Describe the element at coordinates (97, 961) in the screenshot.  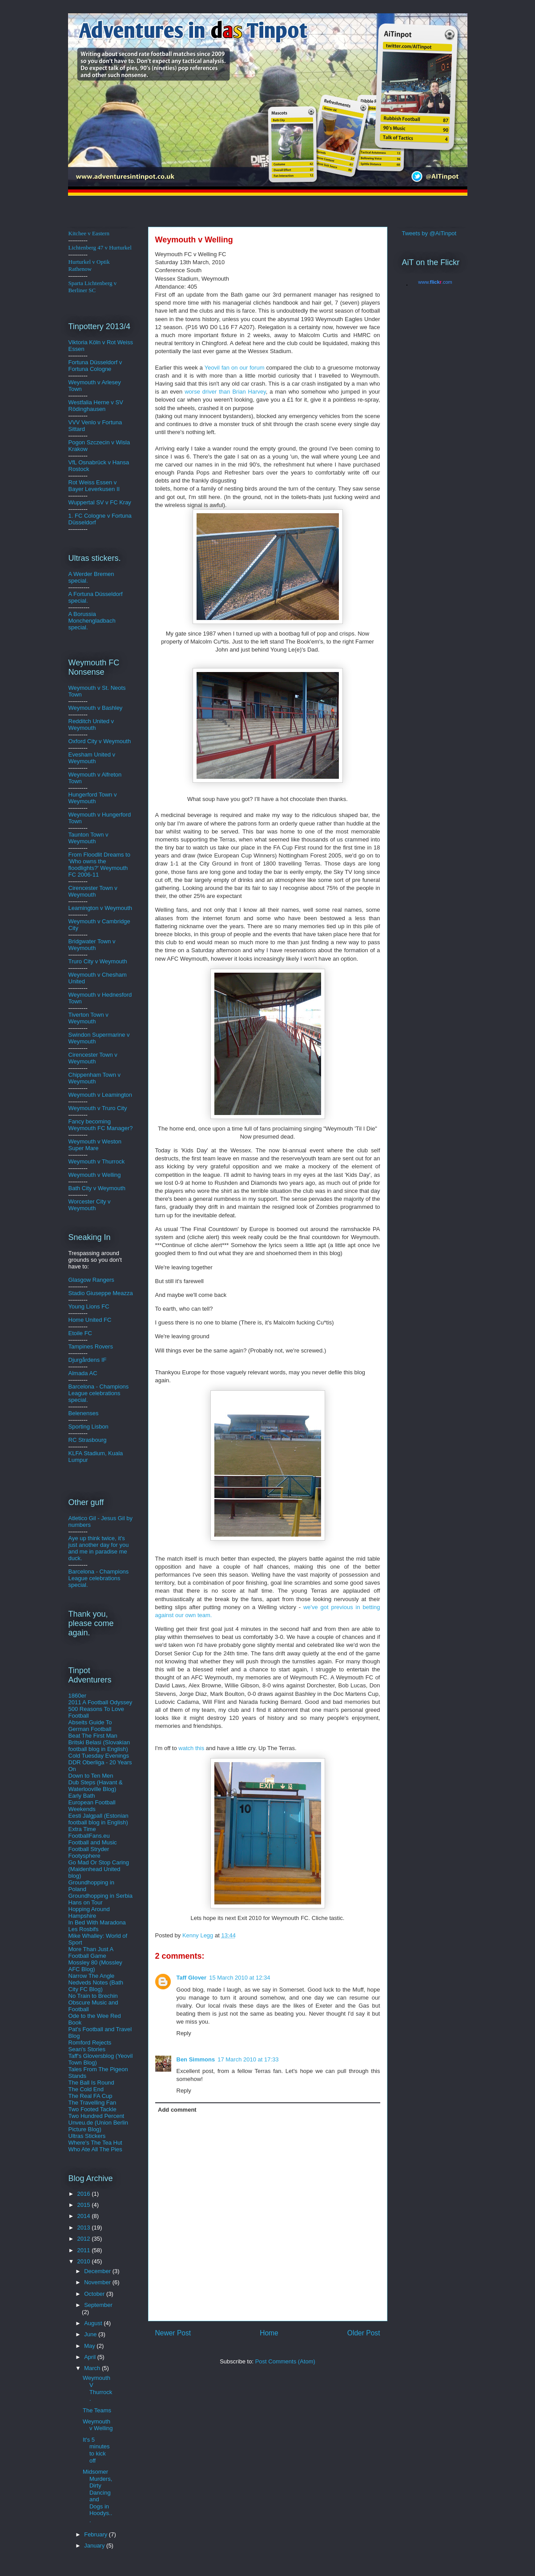
I see `Truro City v Weymouth` at that location.